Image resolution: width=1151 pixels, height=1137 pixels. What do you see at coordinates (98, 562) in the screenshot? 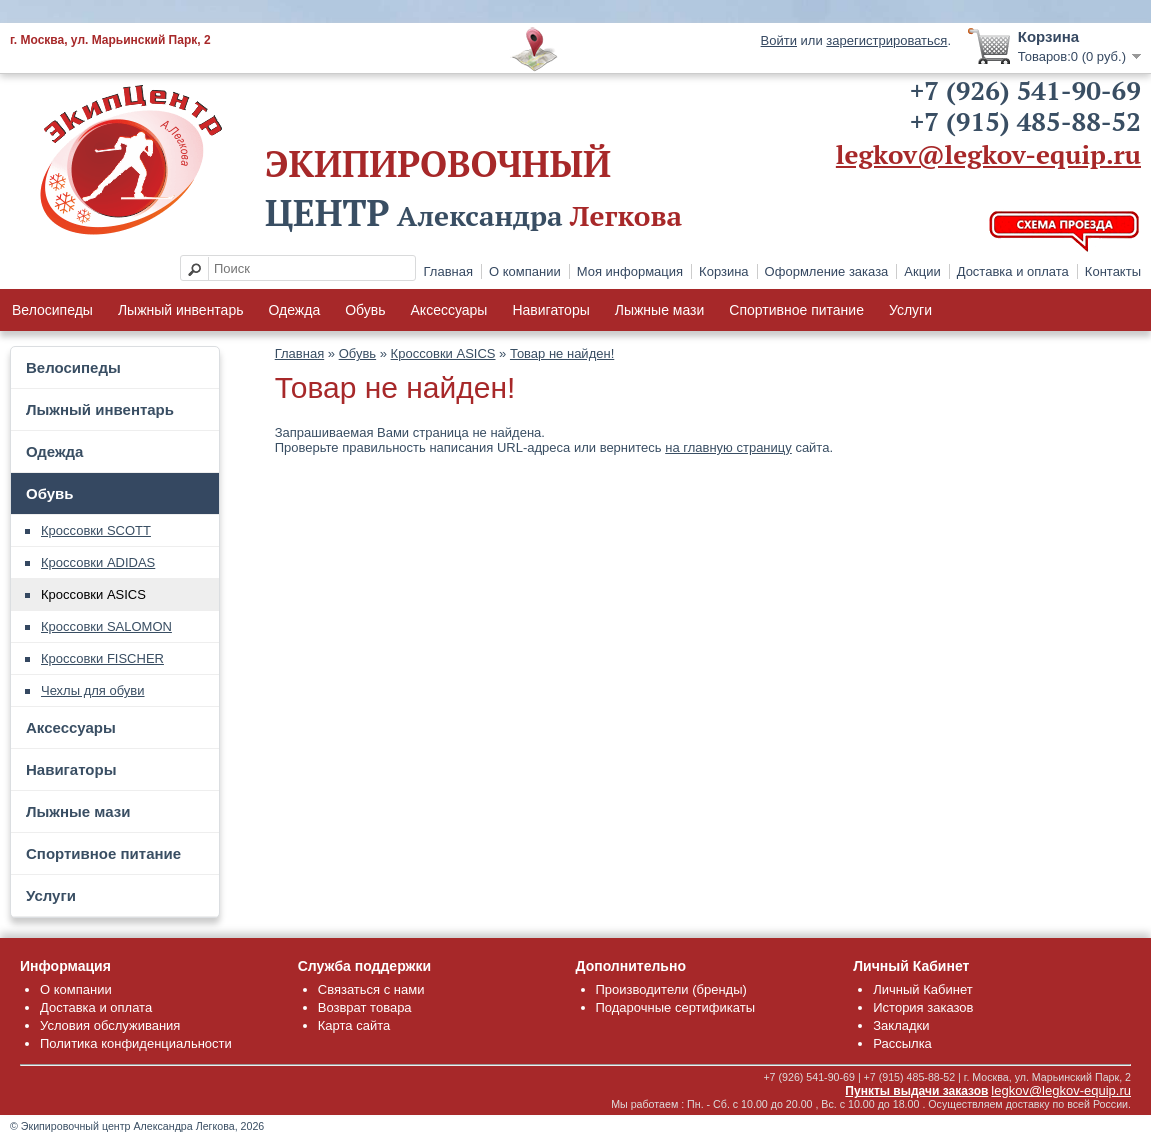
I see `Кроссовки ADIDAS` at bounding box center [98, 562].